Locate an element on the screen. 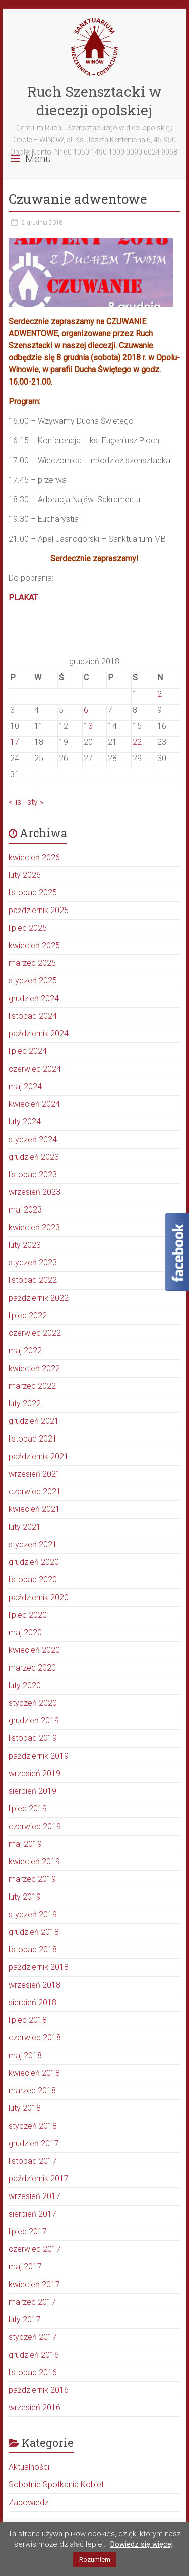 Image resolution: width=189 pixels, height=2576 pixels. październik 2019 is located at coordinates (39, 1756).